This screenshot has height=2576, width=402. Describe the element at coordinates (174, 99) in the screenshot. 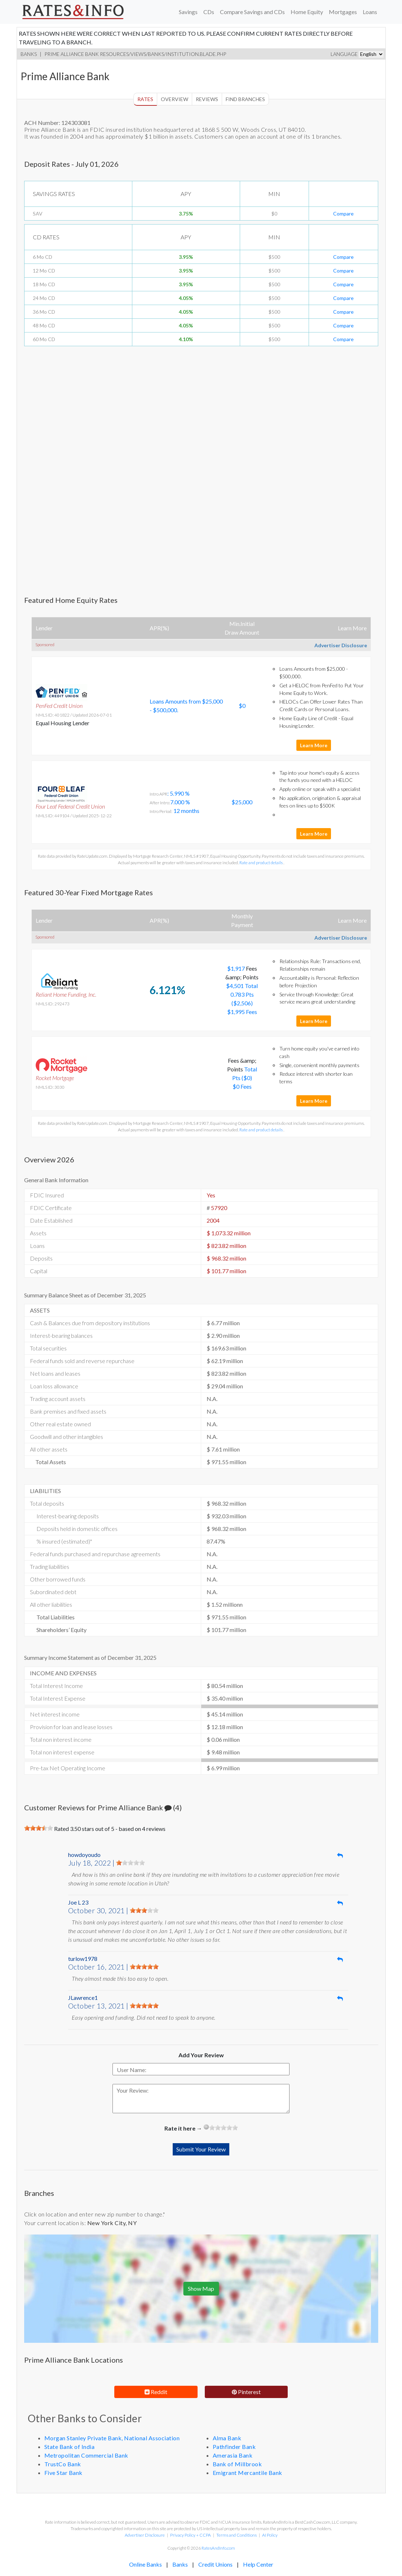

I see `Overview` at that location.